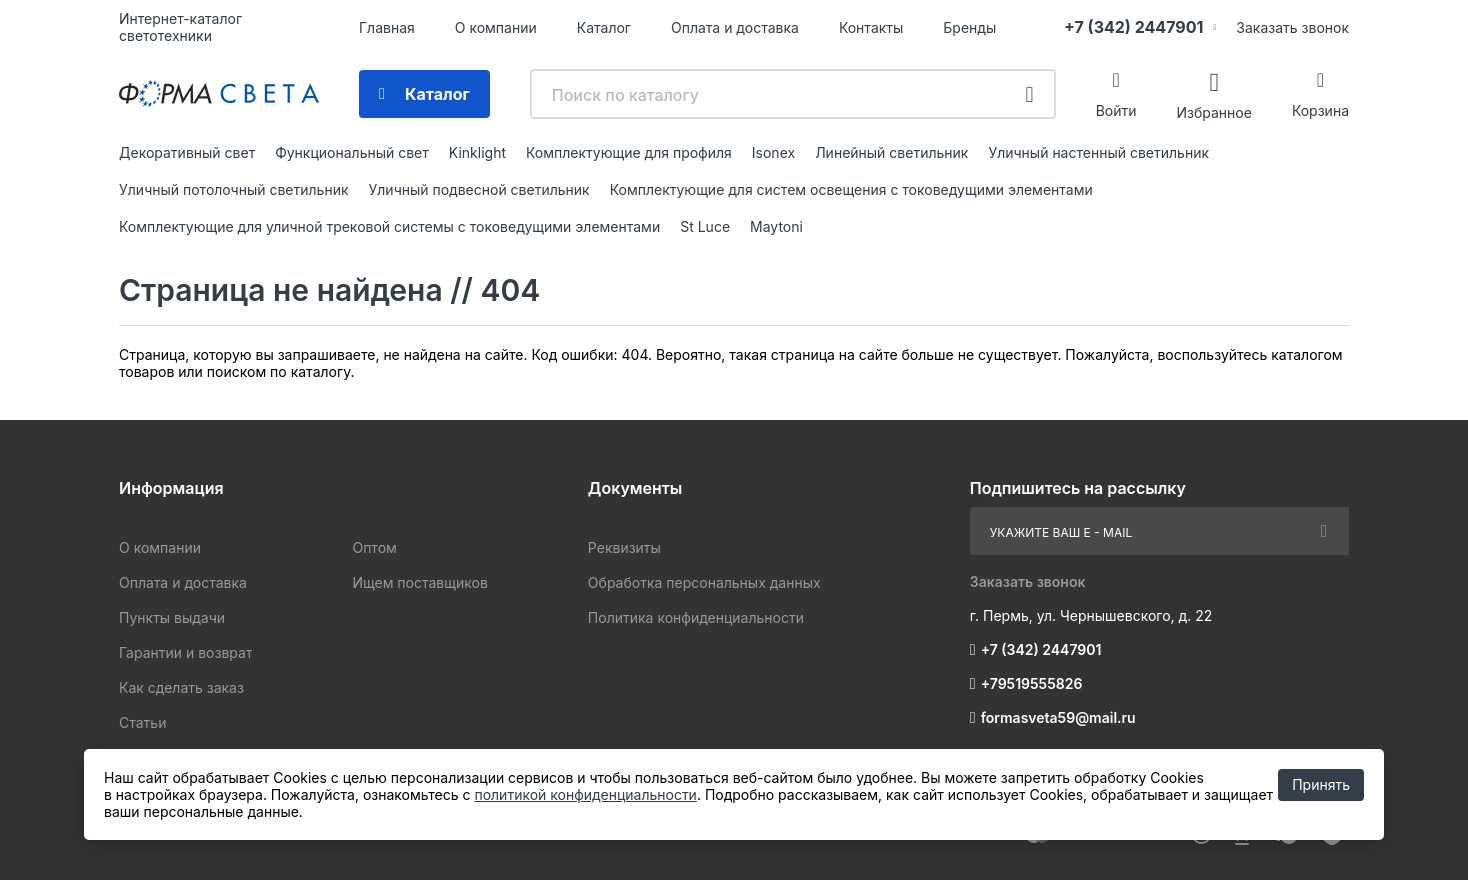  I want to click on Декоративный свет, so click(187, 152).